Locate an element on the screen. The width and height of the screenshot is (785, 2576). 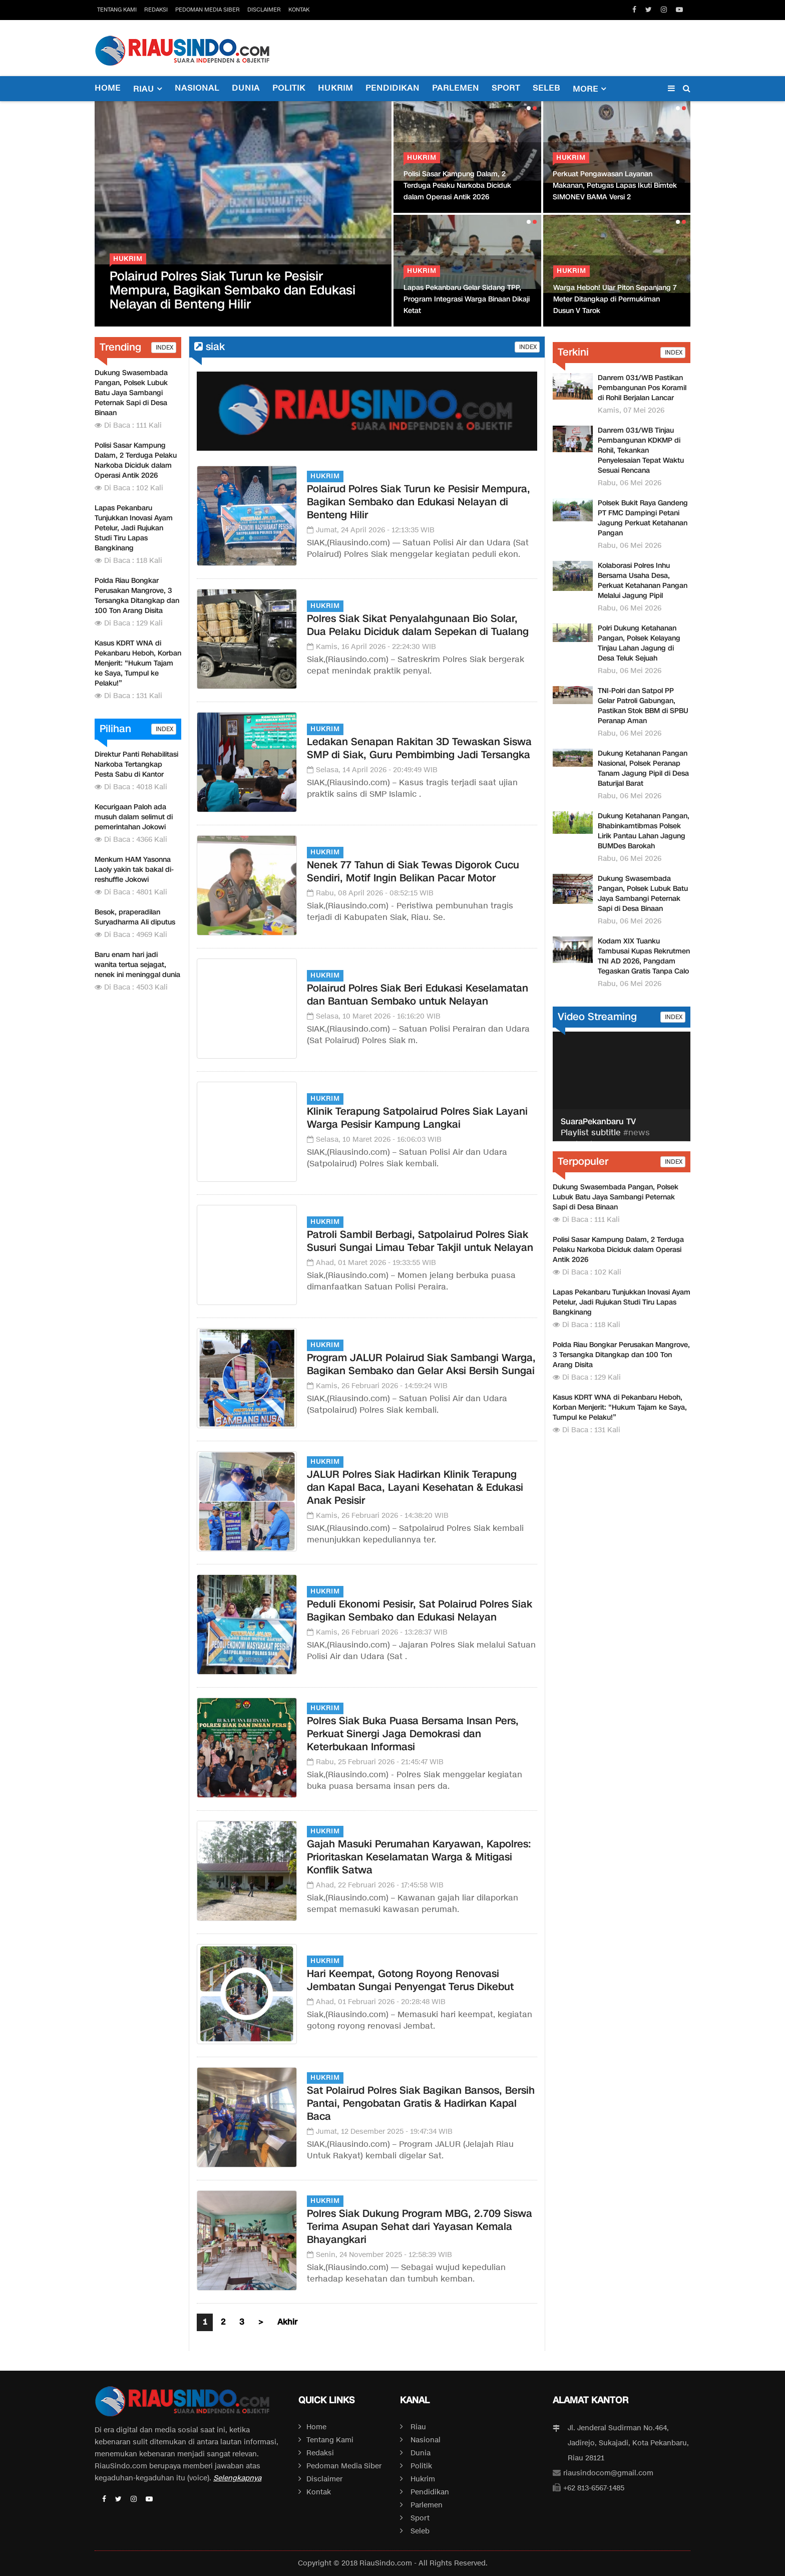
Kodam XIX Tuanku Tambusai Kupas Rekrutmen TNI AD 2026, Pangdam Tegaskan Gratis Tanpa Calo is located at coordinates (644, 956).